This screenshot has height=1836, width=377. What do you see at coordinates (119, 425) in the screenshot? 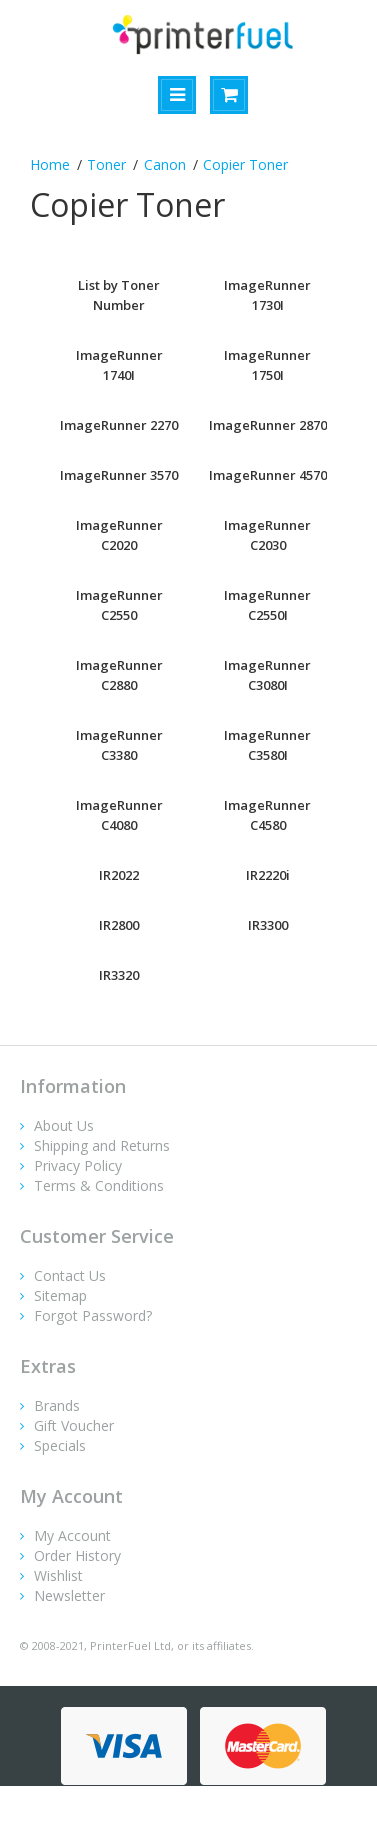
I see `ImageRunner 2270` at bounding box center [119, 425].